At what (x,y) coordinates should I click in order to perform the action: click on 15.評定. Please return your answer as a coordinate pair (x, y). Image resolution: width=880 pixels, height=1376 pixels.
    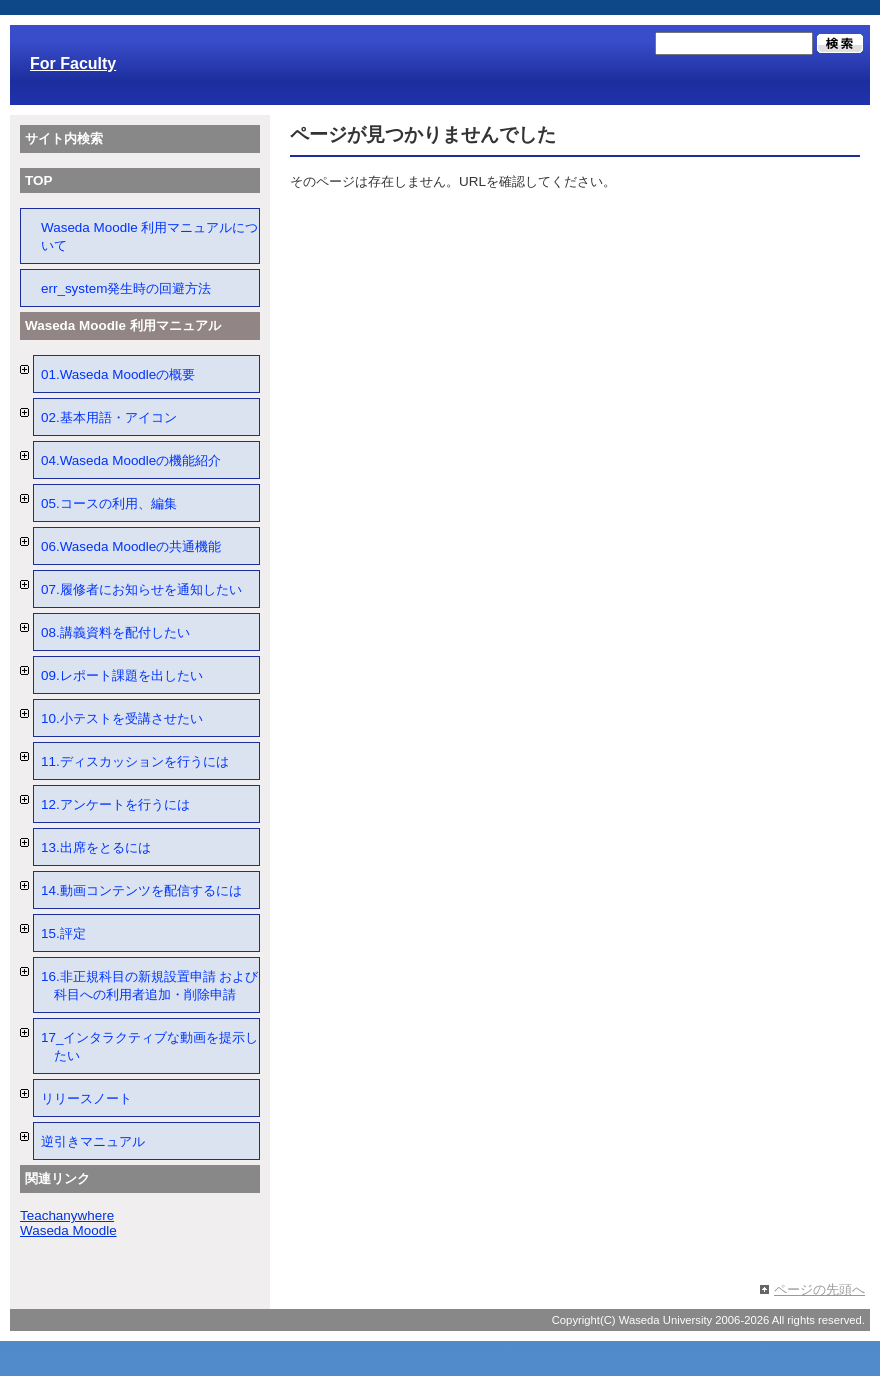
    Looking at the image, I should click on (63, 933).